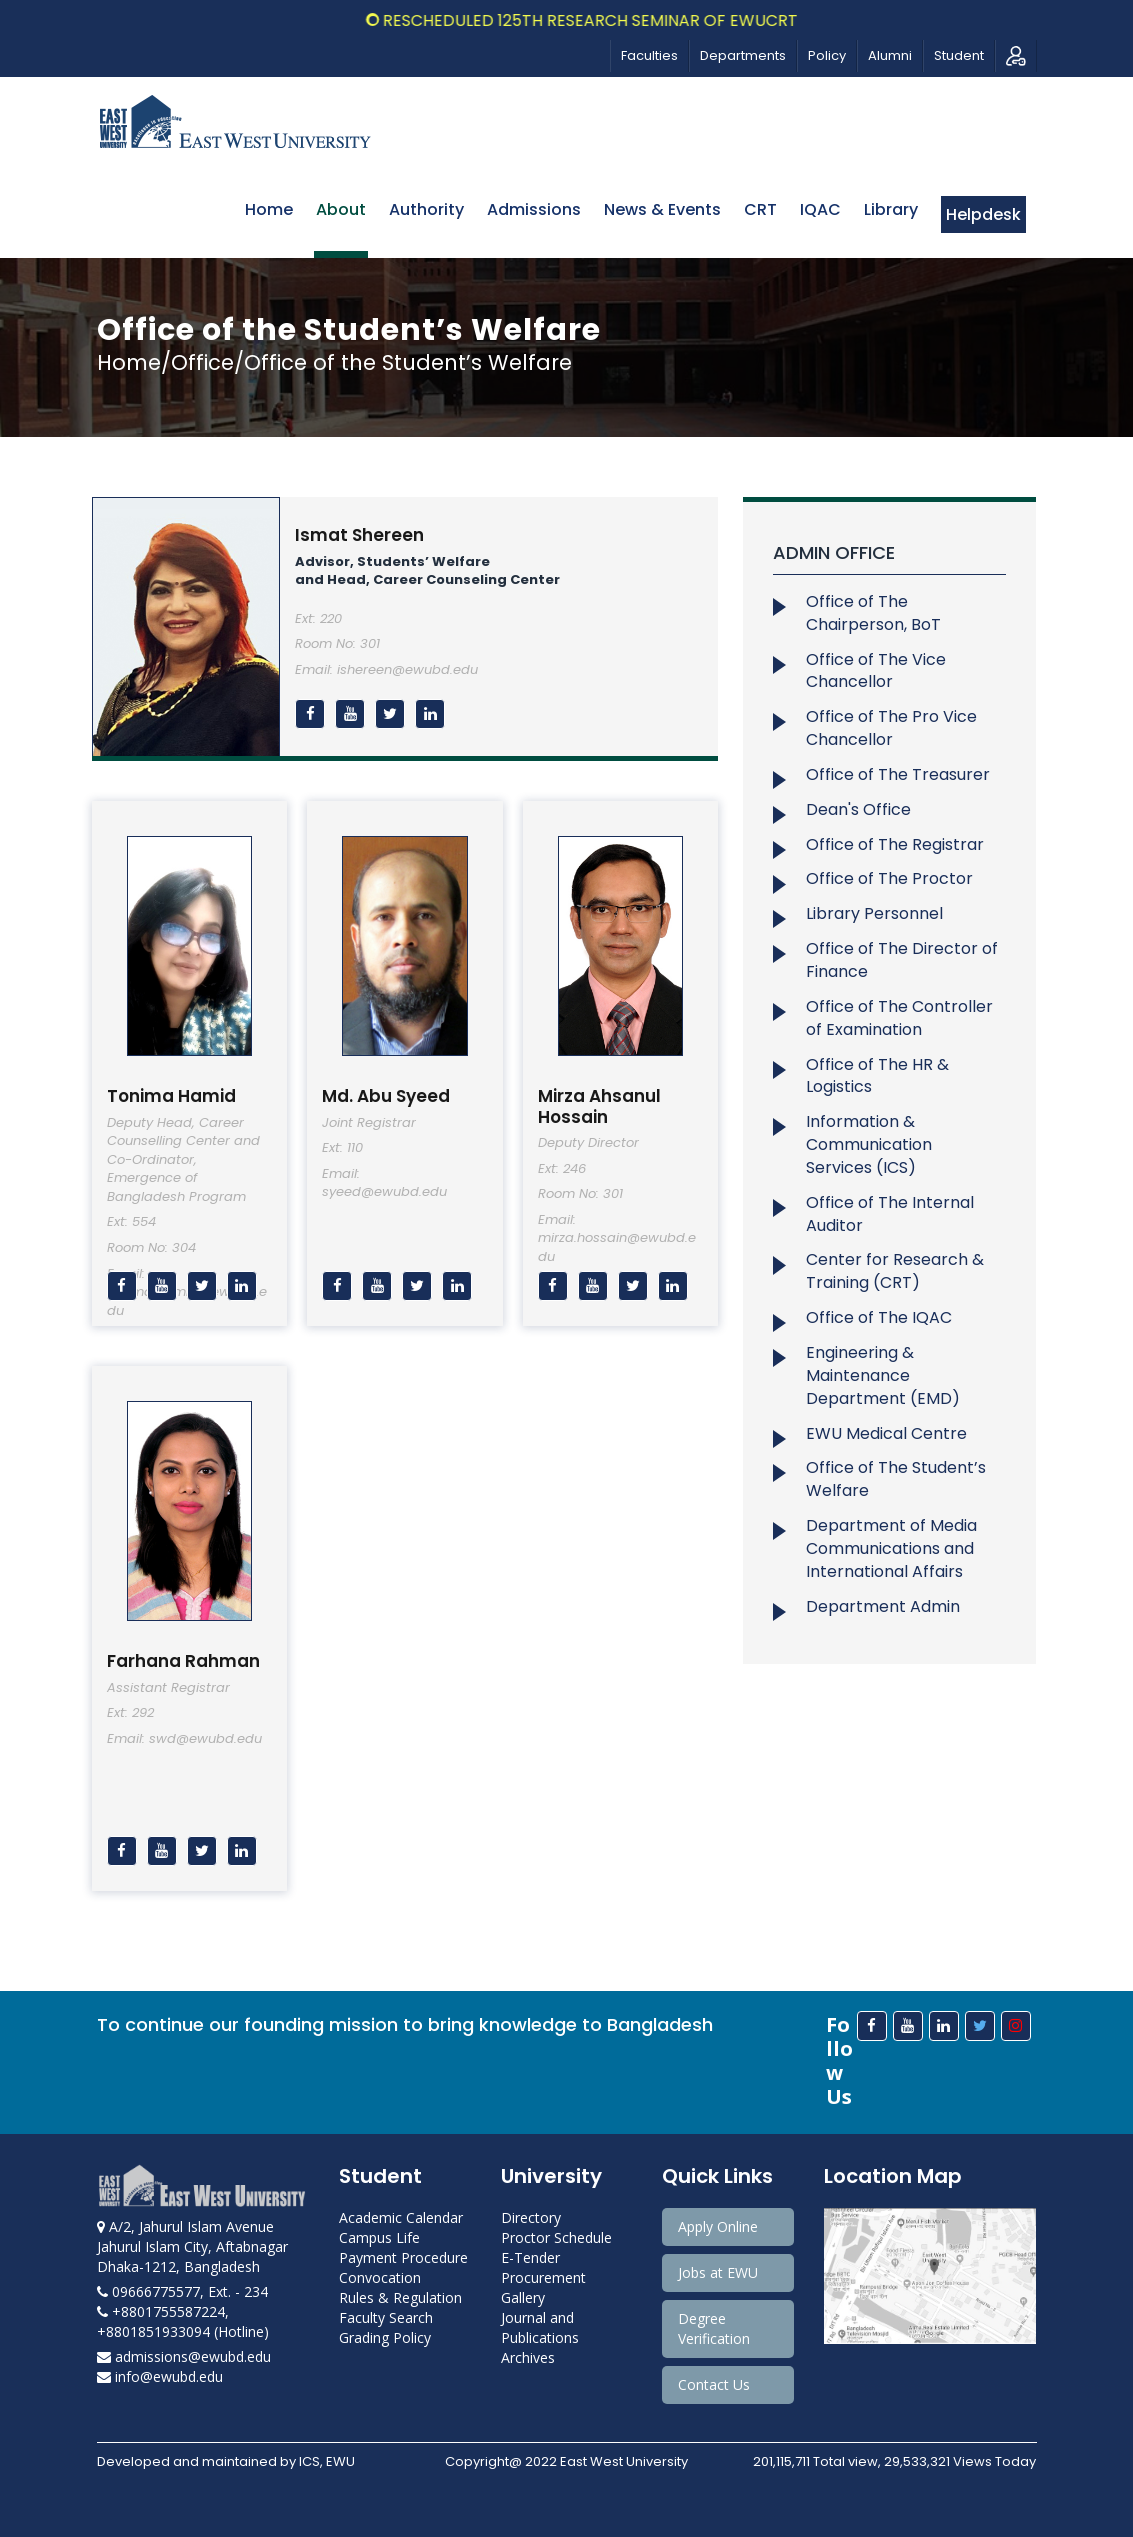 This screenshot has height=2537, width=1133. What do you see at coordinates (718, 2272) in the screenshot?
I see `Jobs at EWU` at bounding box center [718, 2272].